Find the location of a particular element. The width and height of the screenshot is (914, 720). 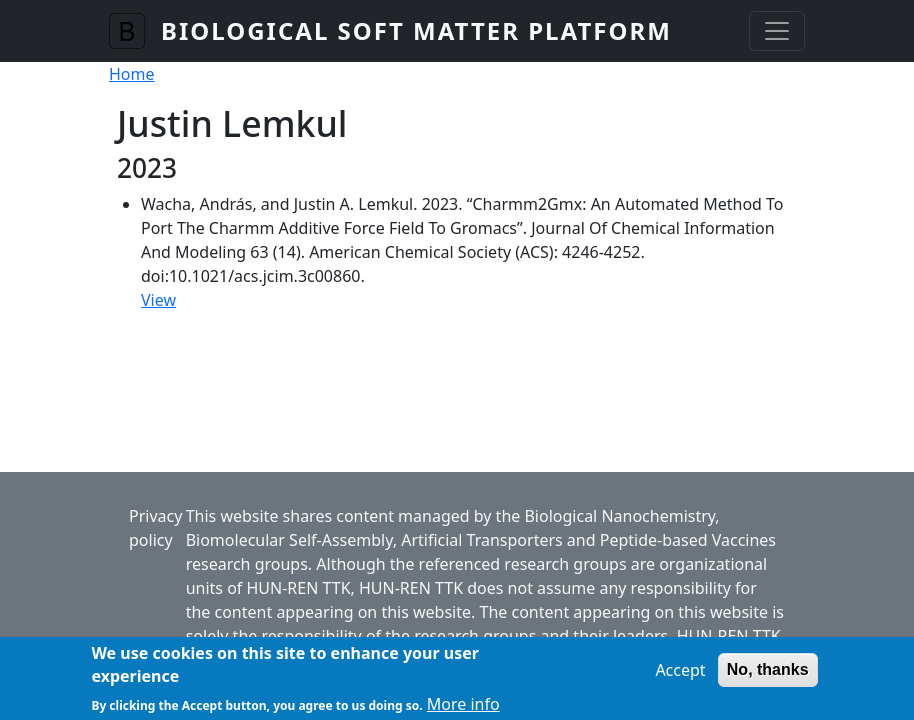

Biological Soft Matter Platform is located at coordinates (416, 30).